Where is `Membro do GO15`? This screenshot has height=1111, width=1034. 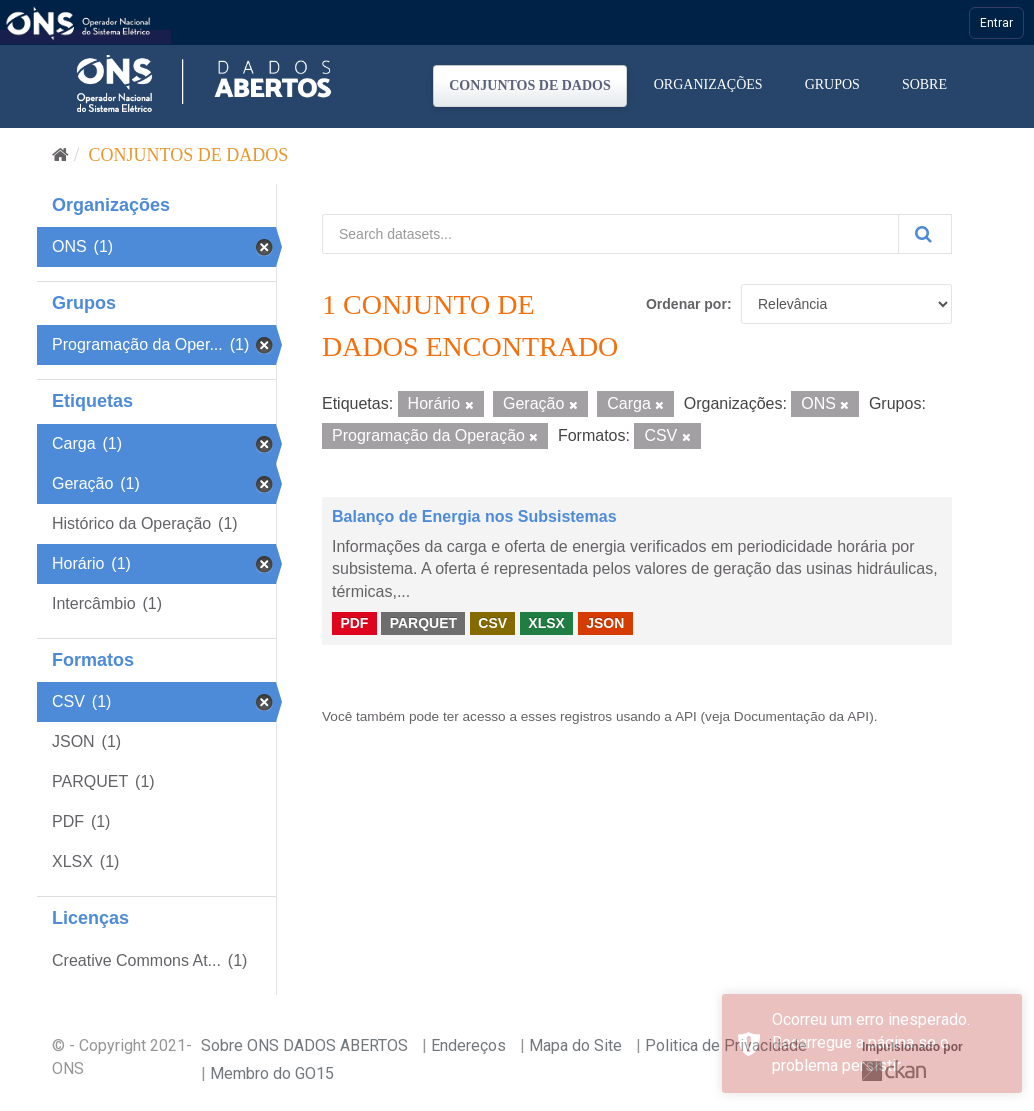
Membro do GO15 is located at coordinates (272, 1073).